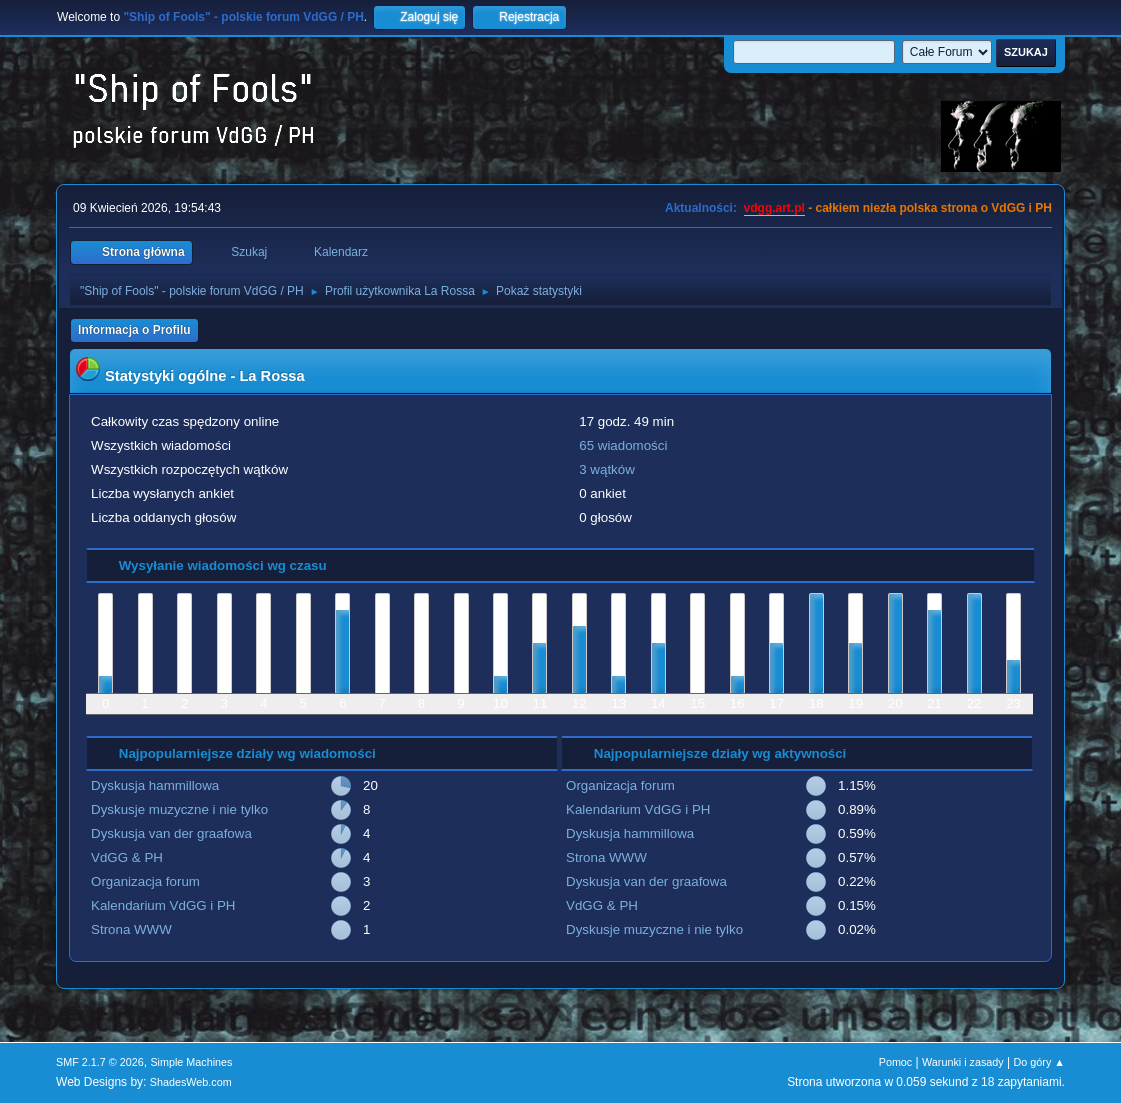 The width and height of the screenshot is (1121, 1103). What do you see at coordinates (774, 208) in the screenshot?
I see `vdgg.art.pl` at bounding box center [774, 208].